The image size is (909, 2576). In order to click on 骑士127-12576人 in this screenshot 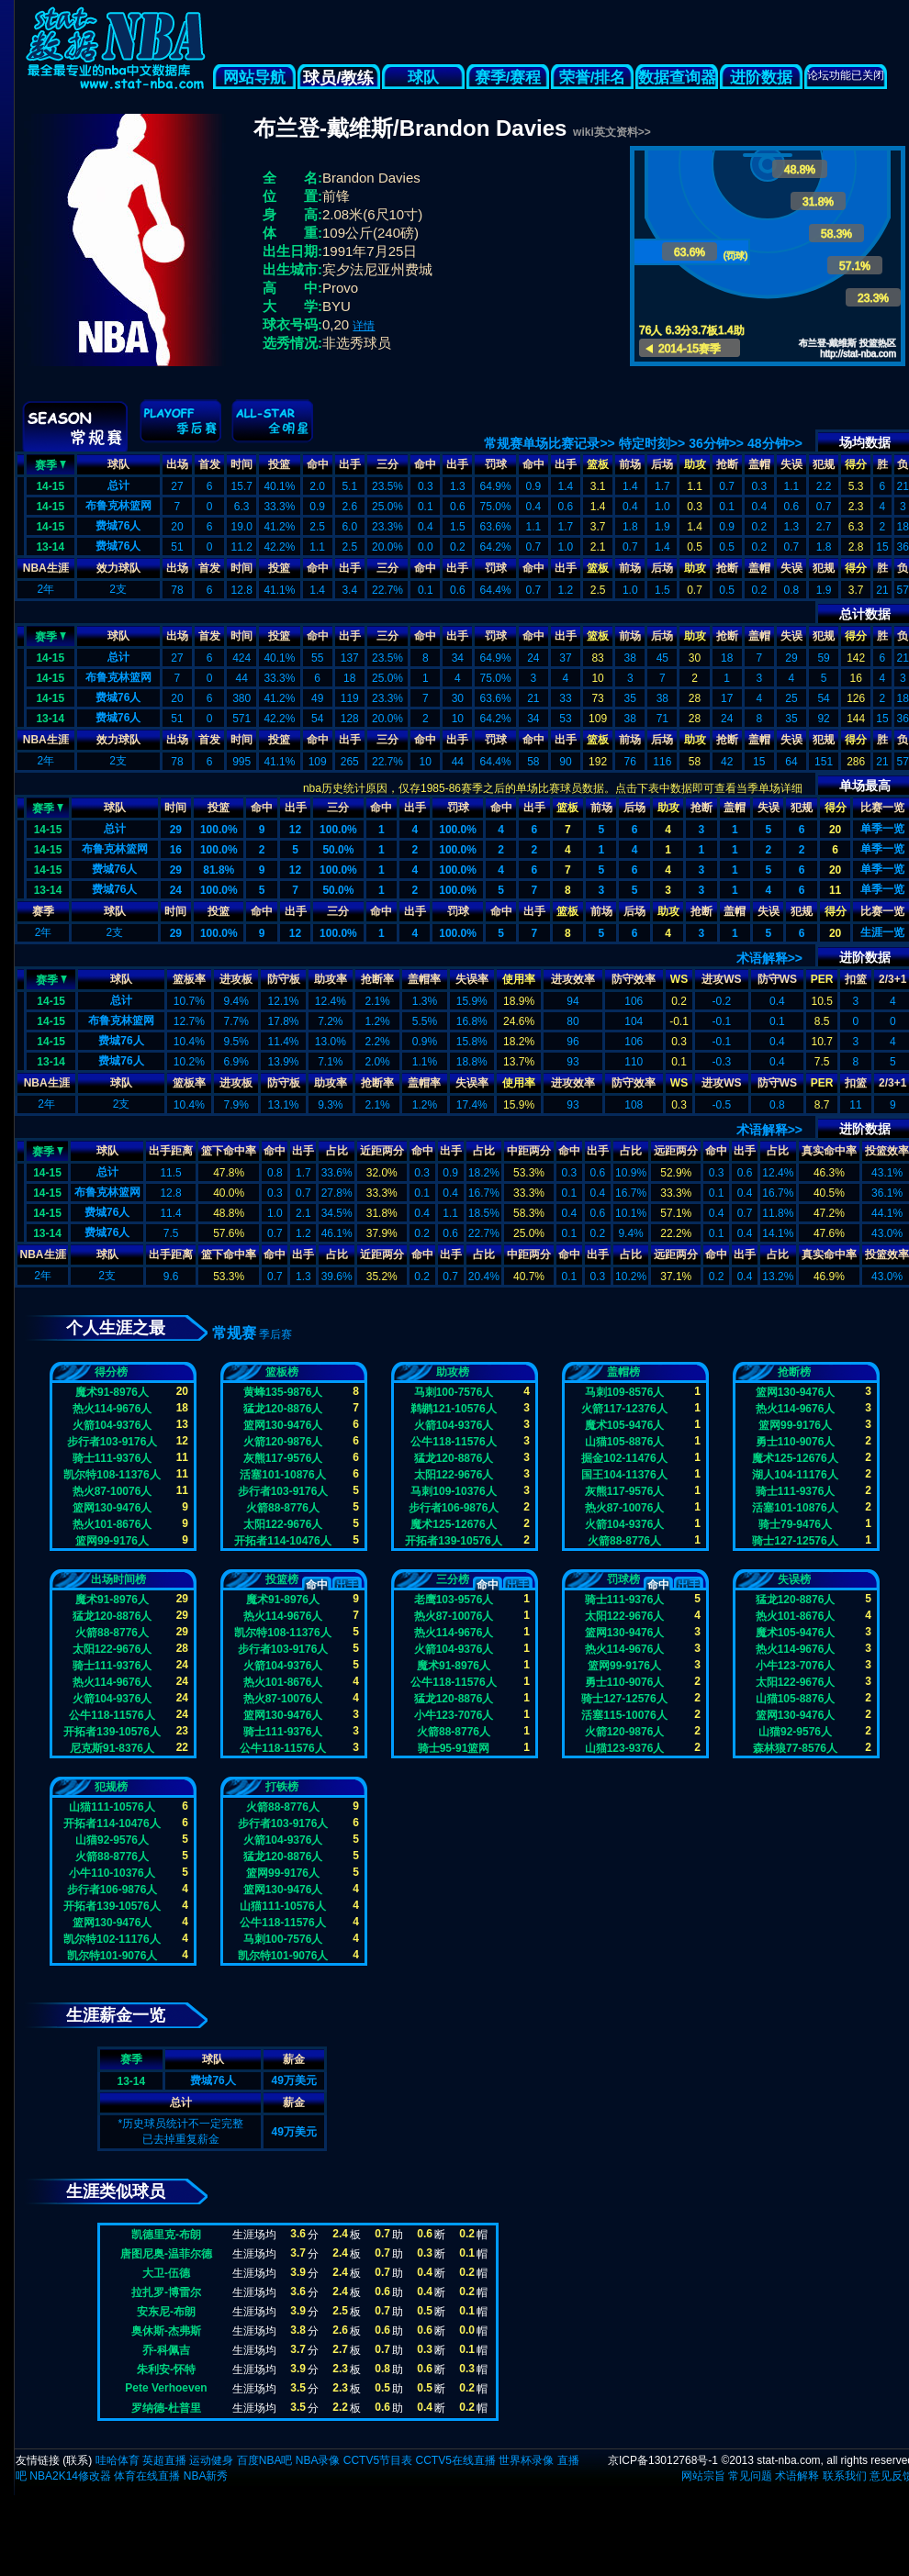, I will do `click(794, 1540)`.